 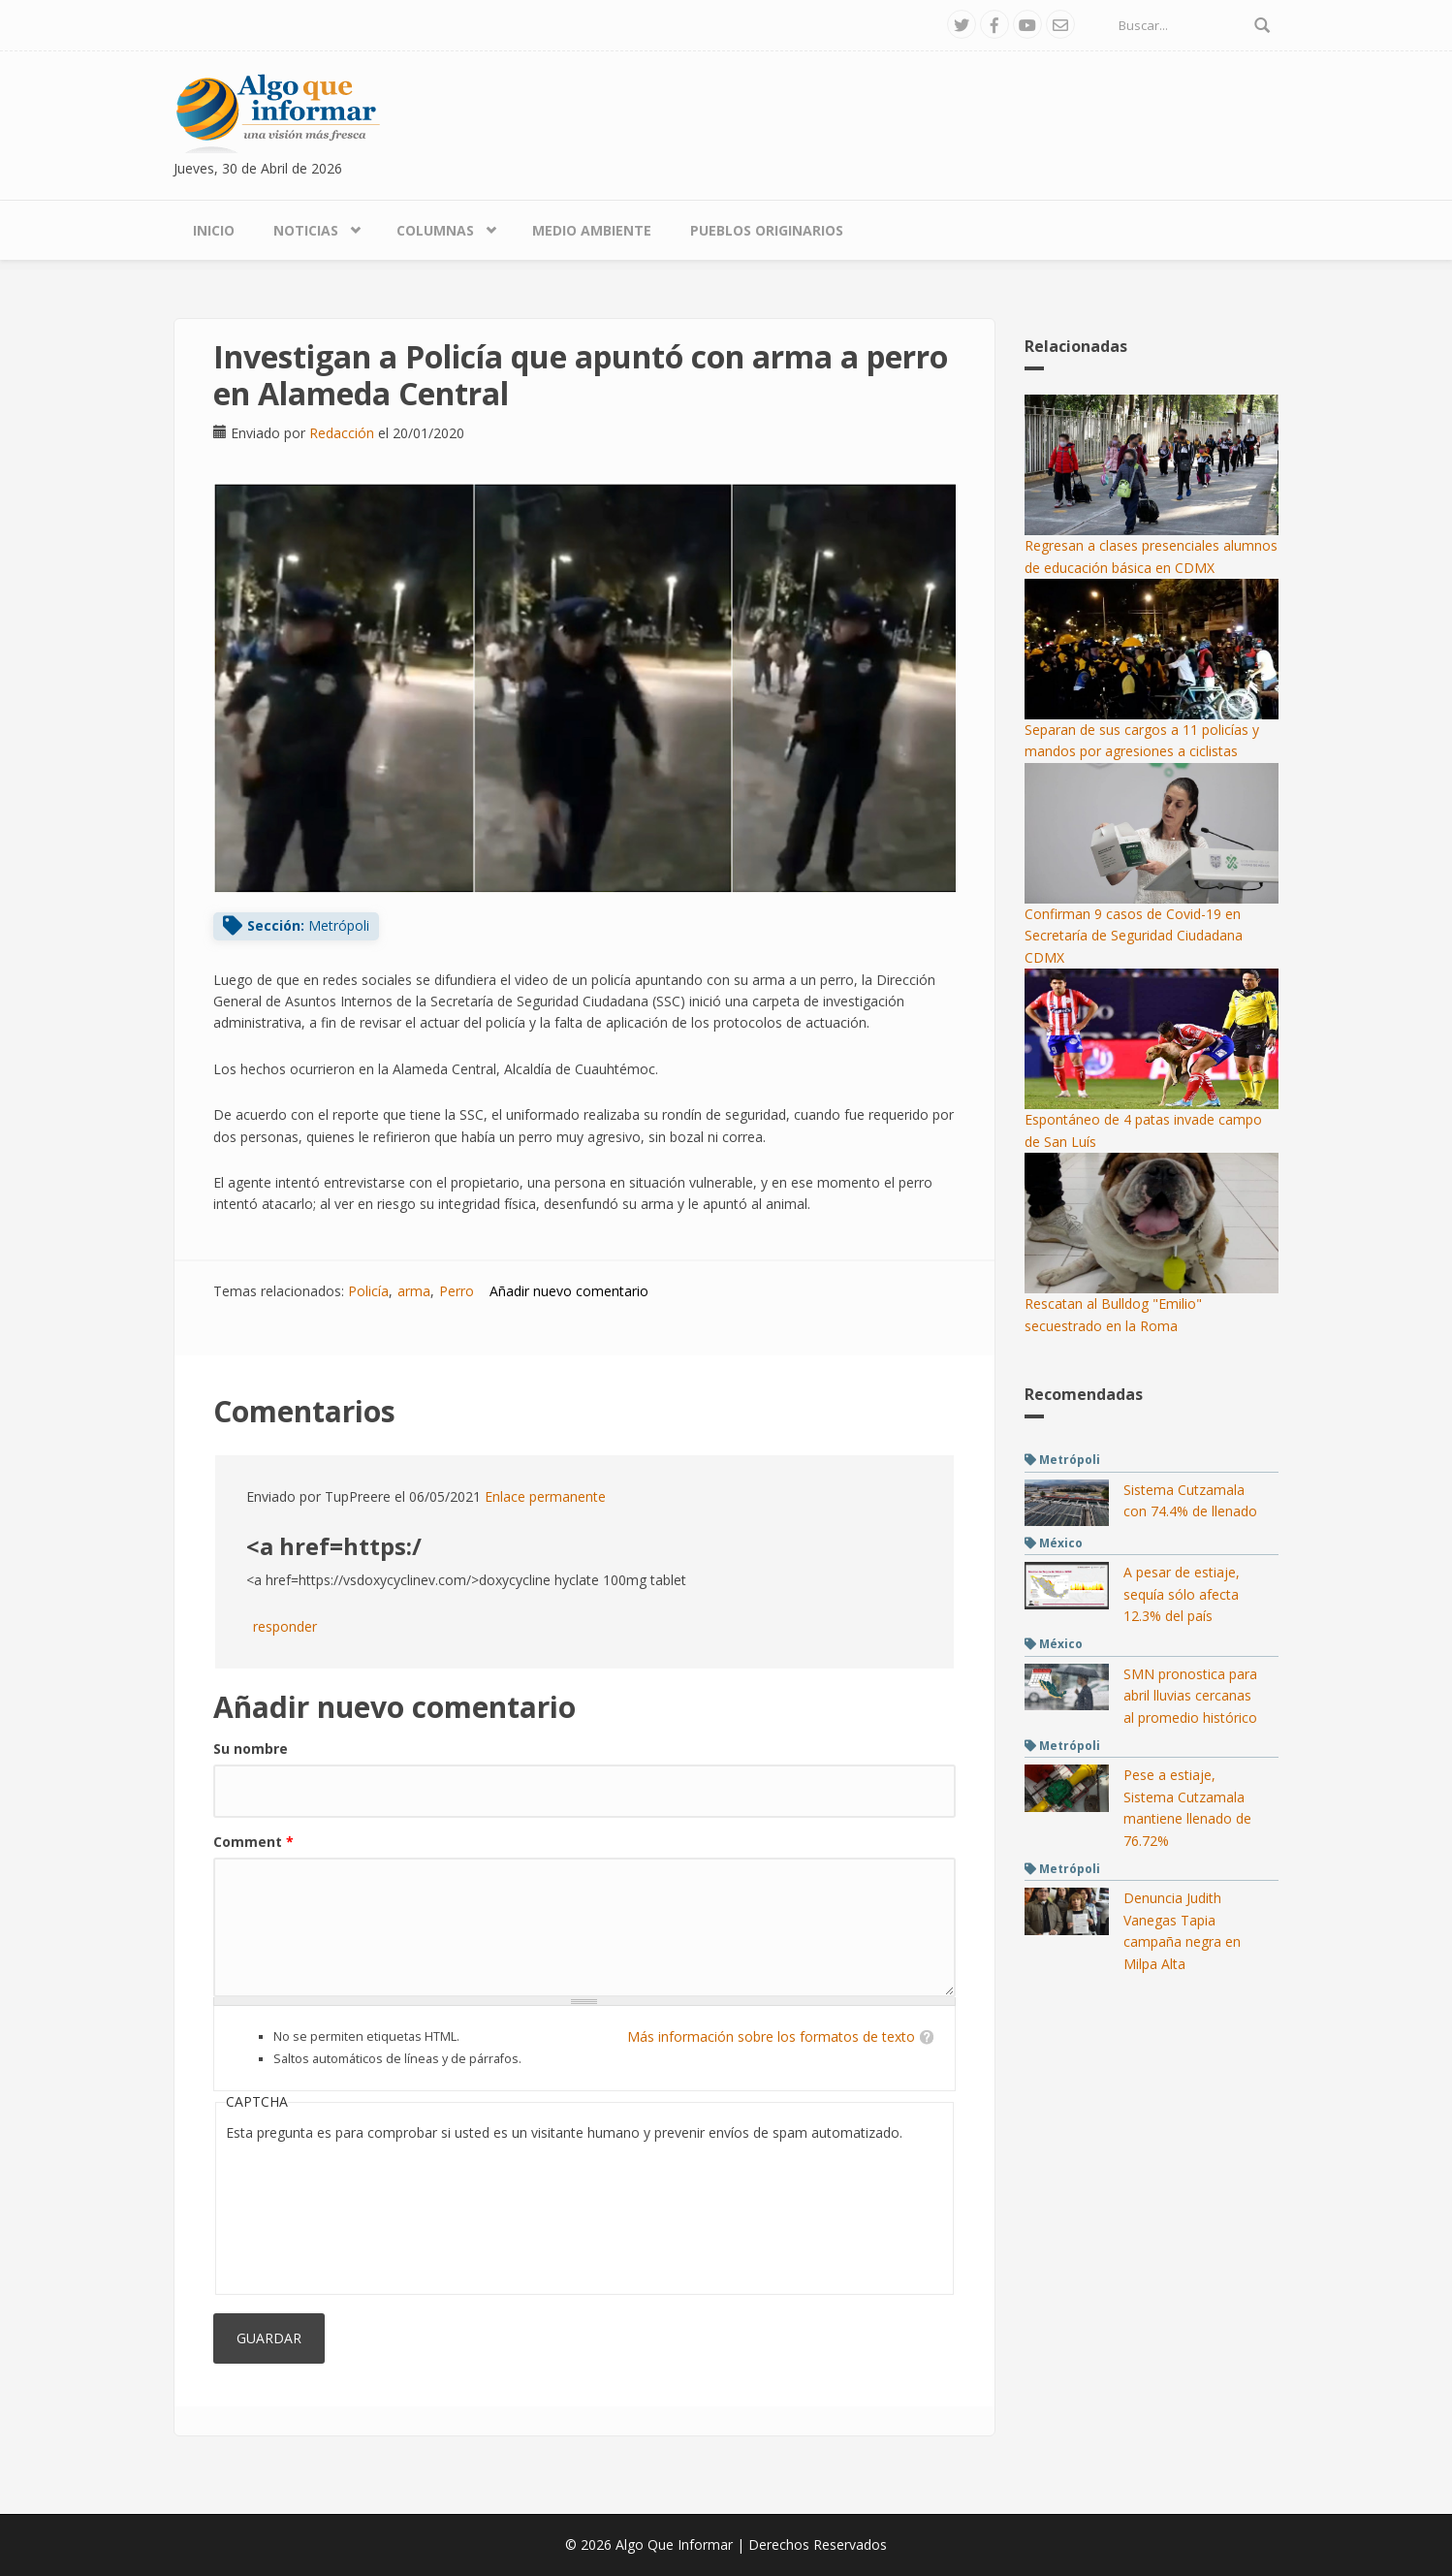 What do you see at coordinates (1181, 1594) in the screenshot?
I see `A pesar de estiaje, sequía sólo afecta 12.3% del país` at bounding box center [1181, 1594].